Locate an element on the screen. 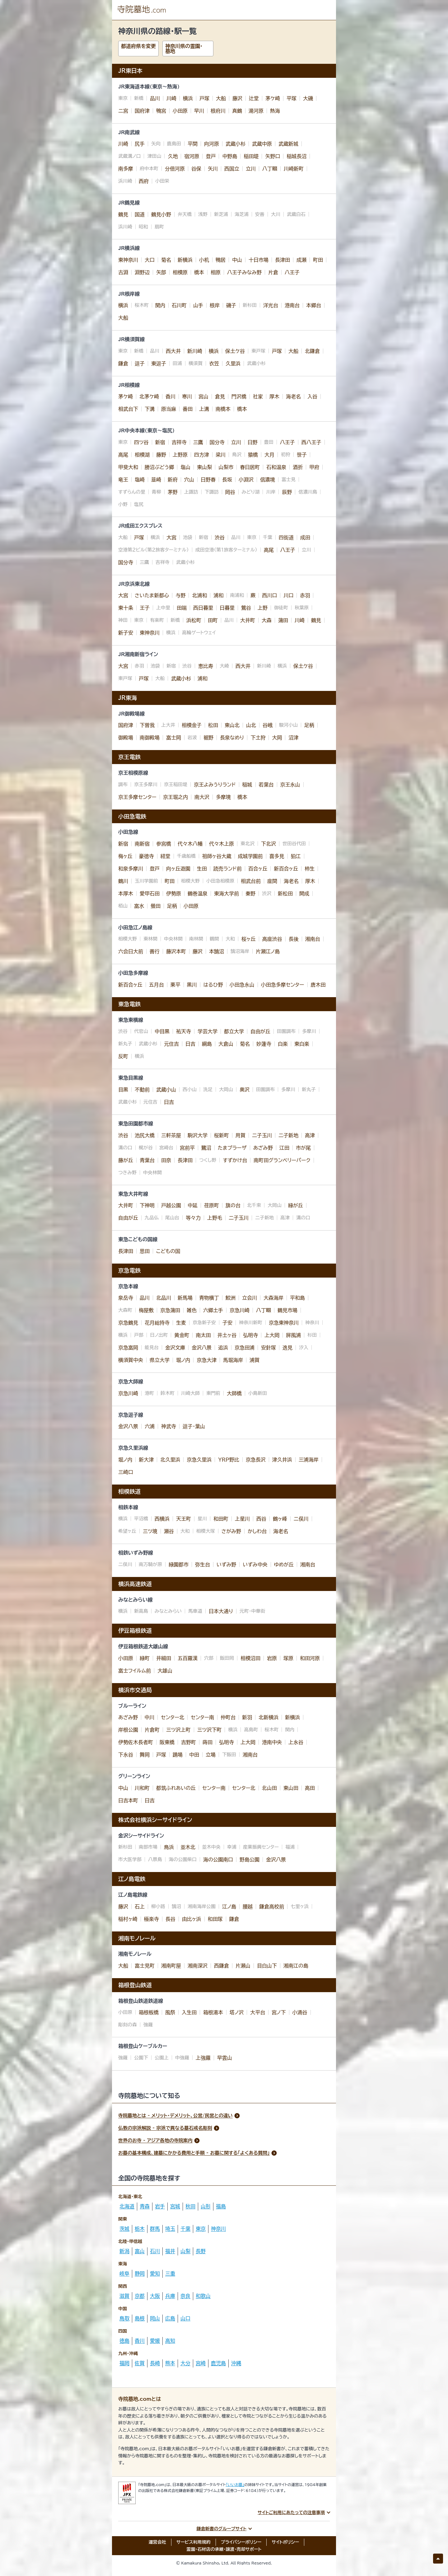 The height and width of the screenshot is (2576, 448). 小淵沢 is located at coordinates (246, 479).